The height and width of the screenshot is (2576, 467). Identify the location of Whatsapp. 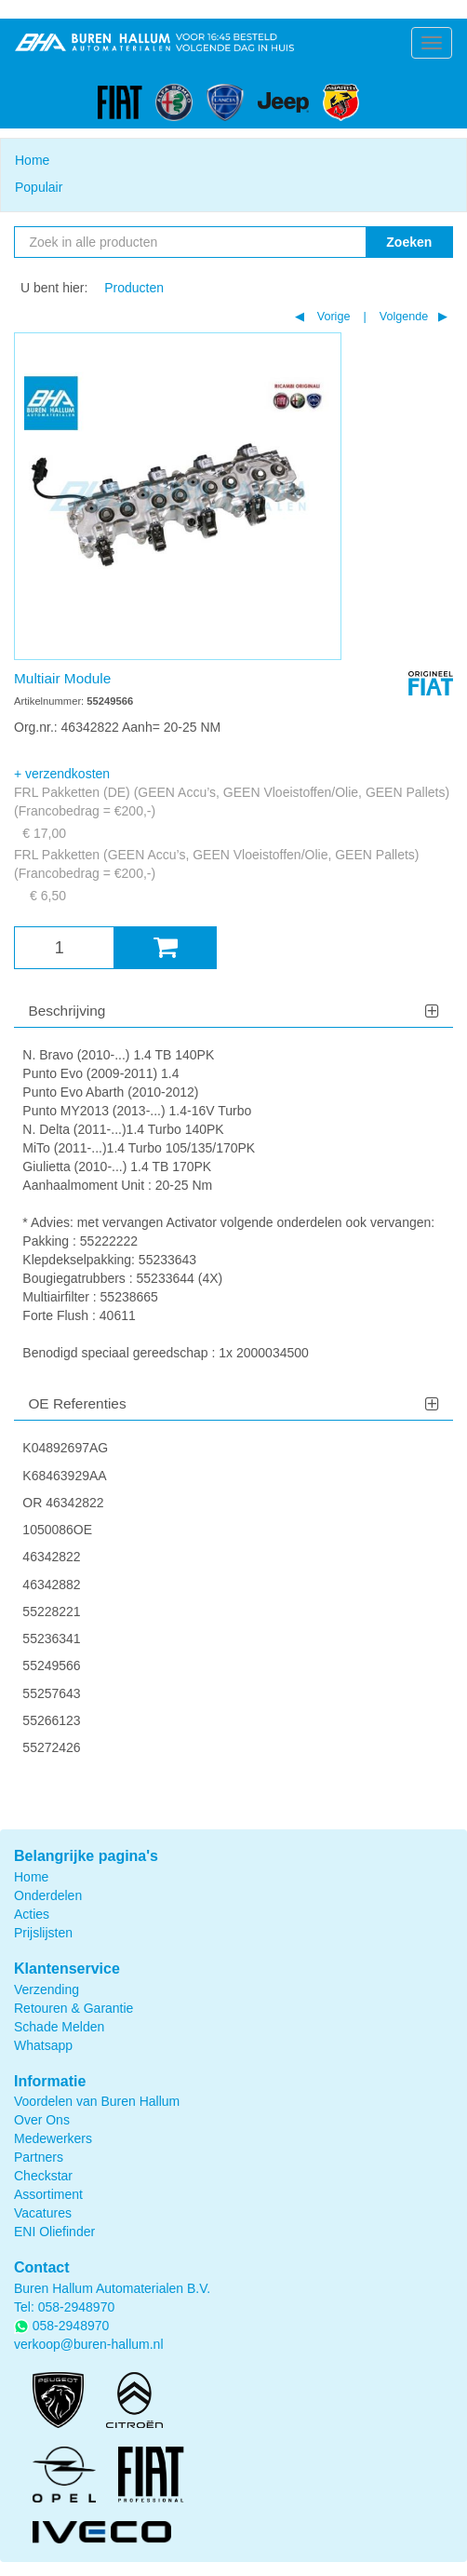
(43, 2045).